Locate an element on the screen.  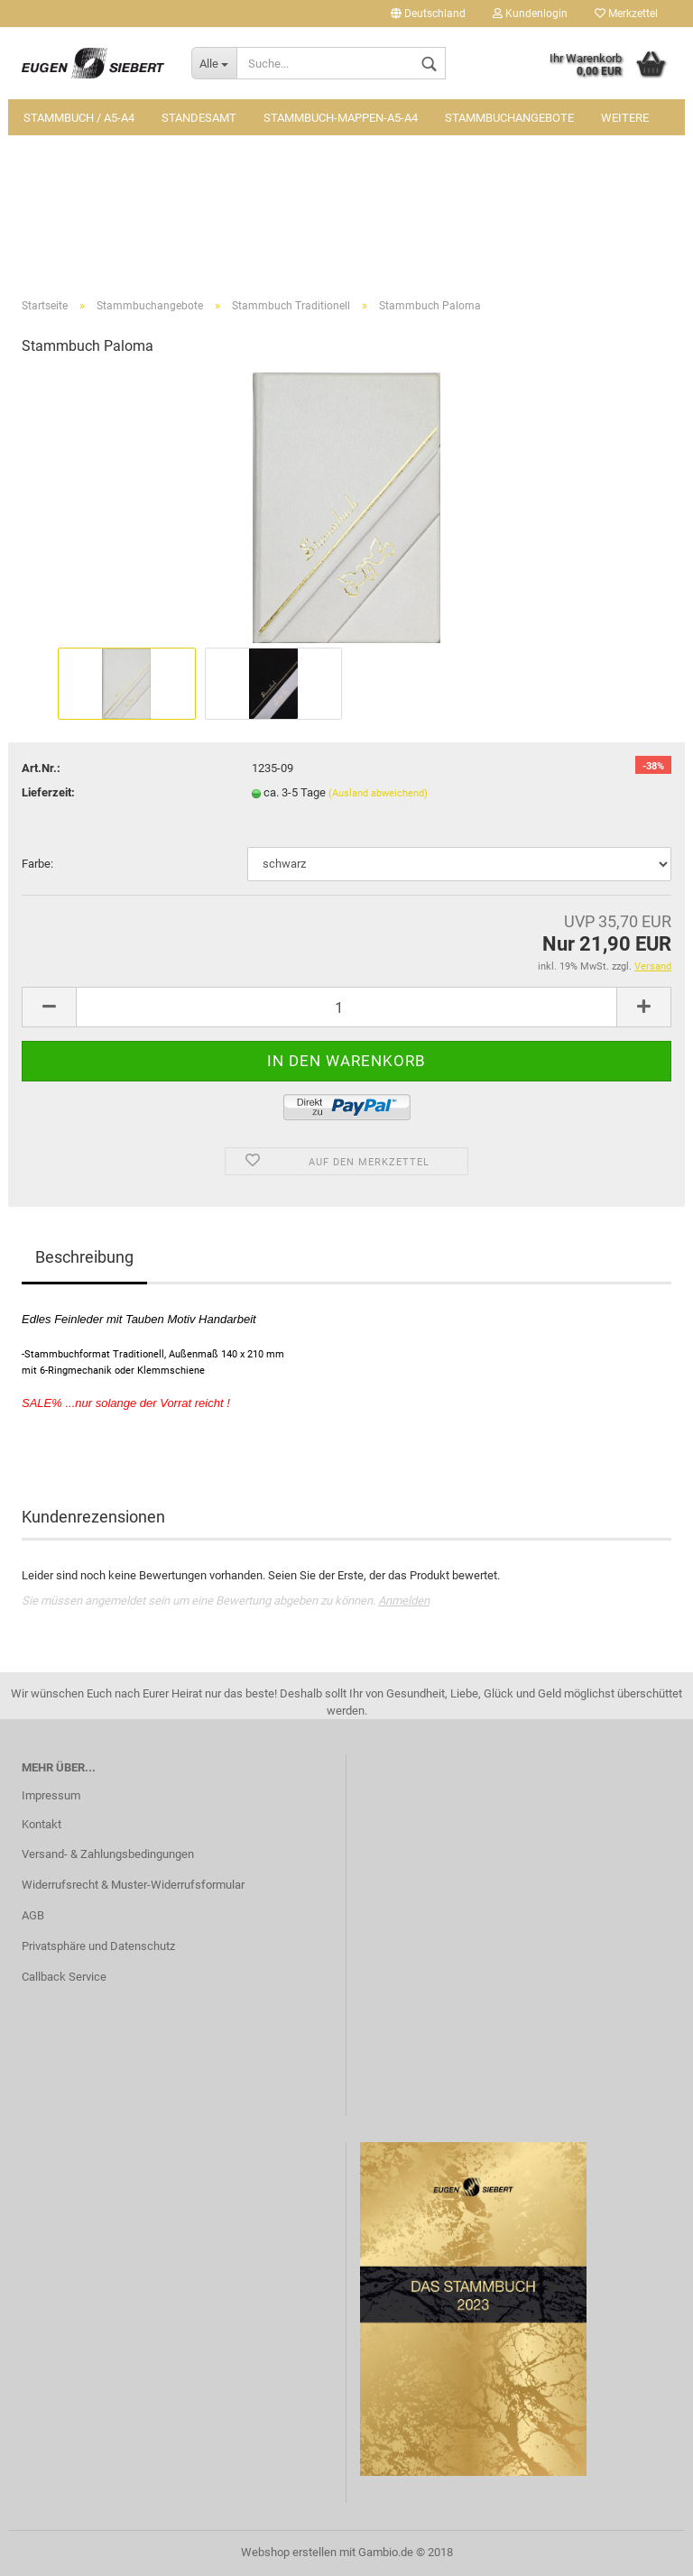
Kundenlogin is located at coordinates (530, 13).